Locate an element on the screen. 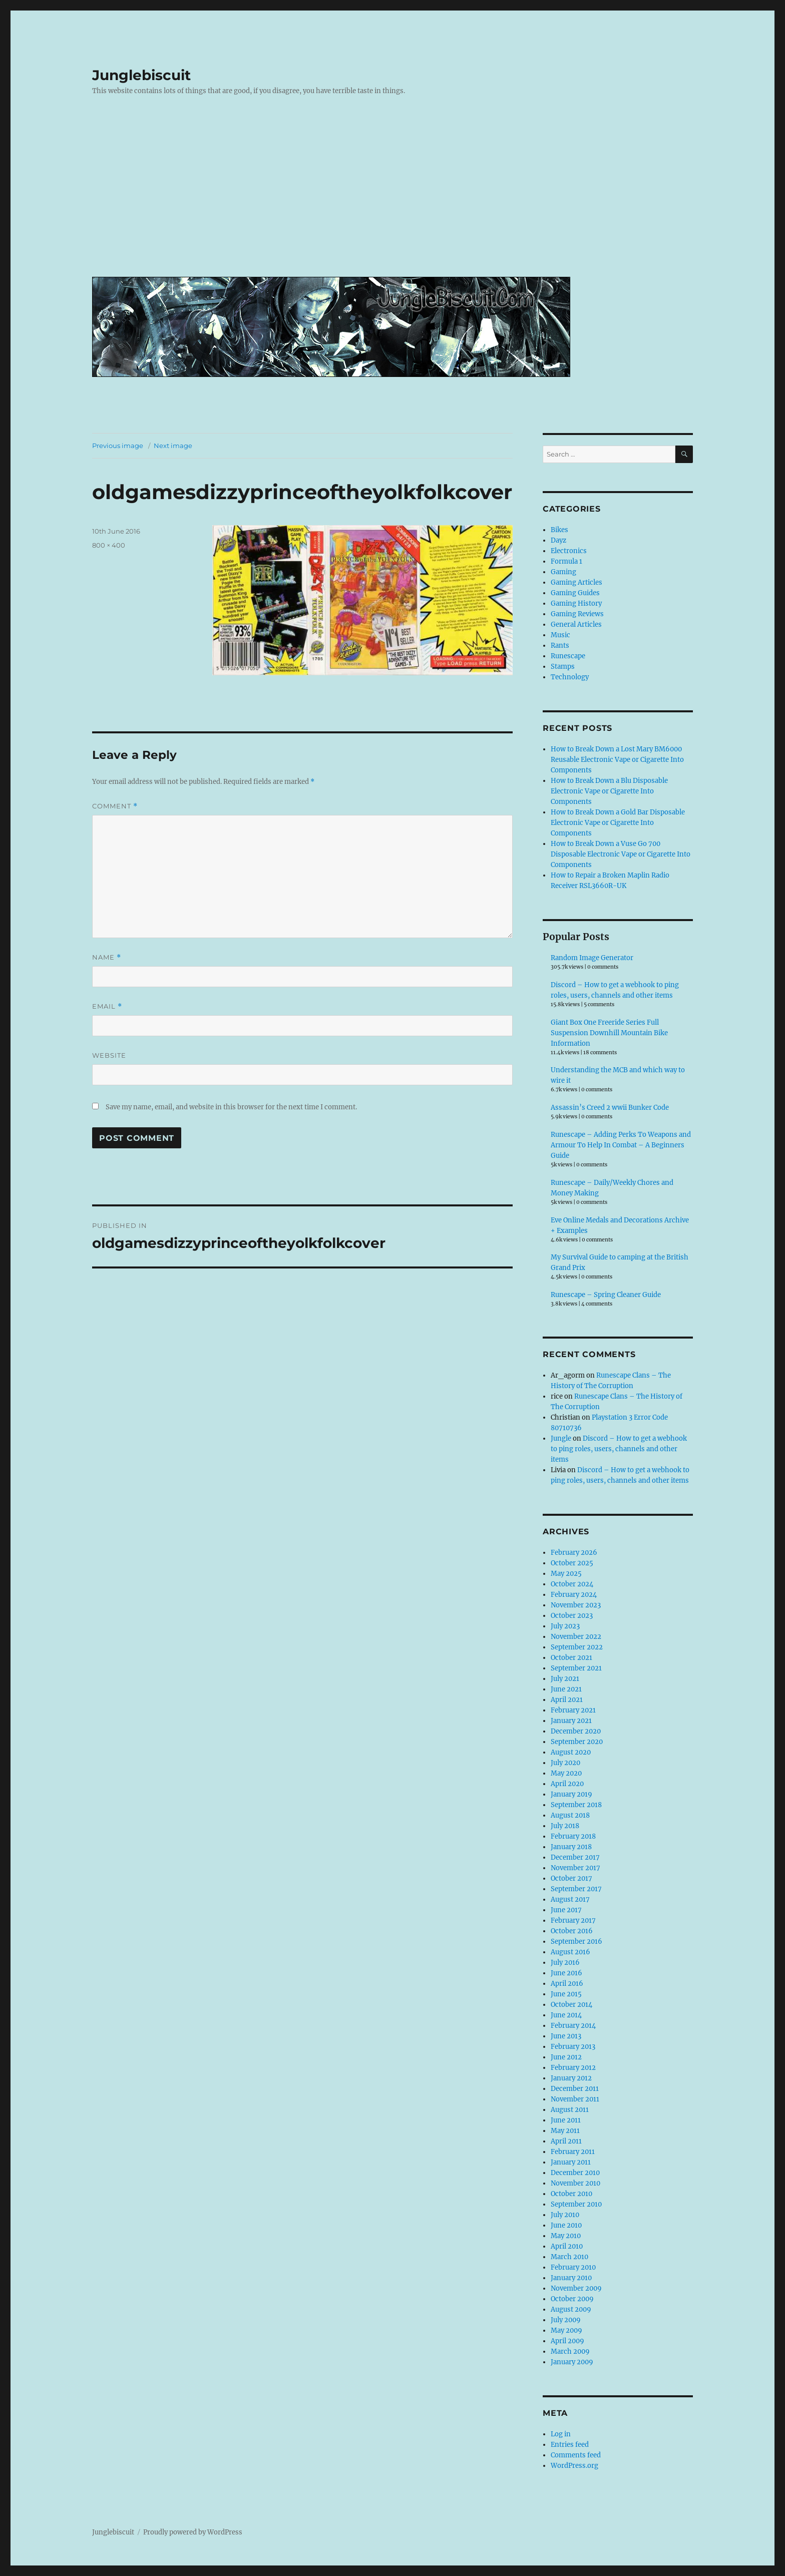 This screenshot has height=2576, width=785. Stamps is located at coordinates (563, 666).